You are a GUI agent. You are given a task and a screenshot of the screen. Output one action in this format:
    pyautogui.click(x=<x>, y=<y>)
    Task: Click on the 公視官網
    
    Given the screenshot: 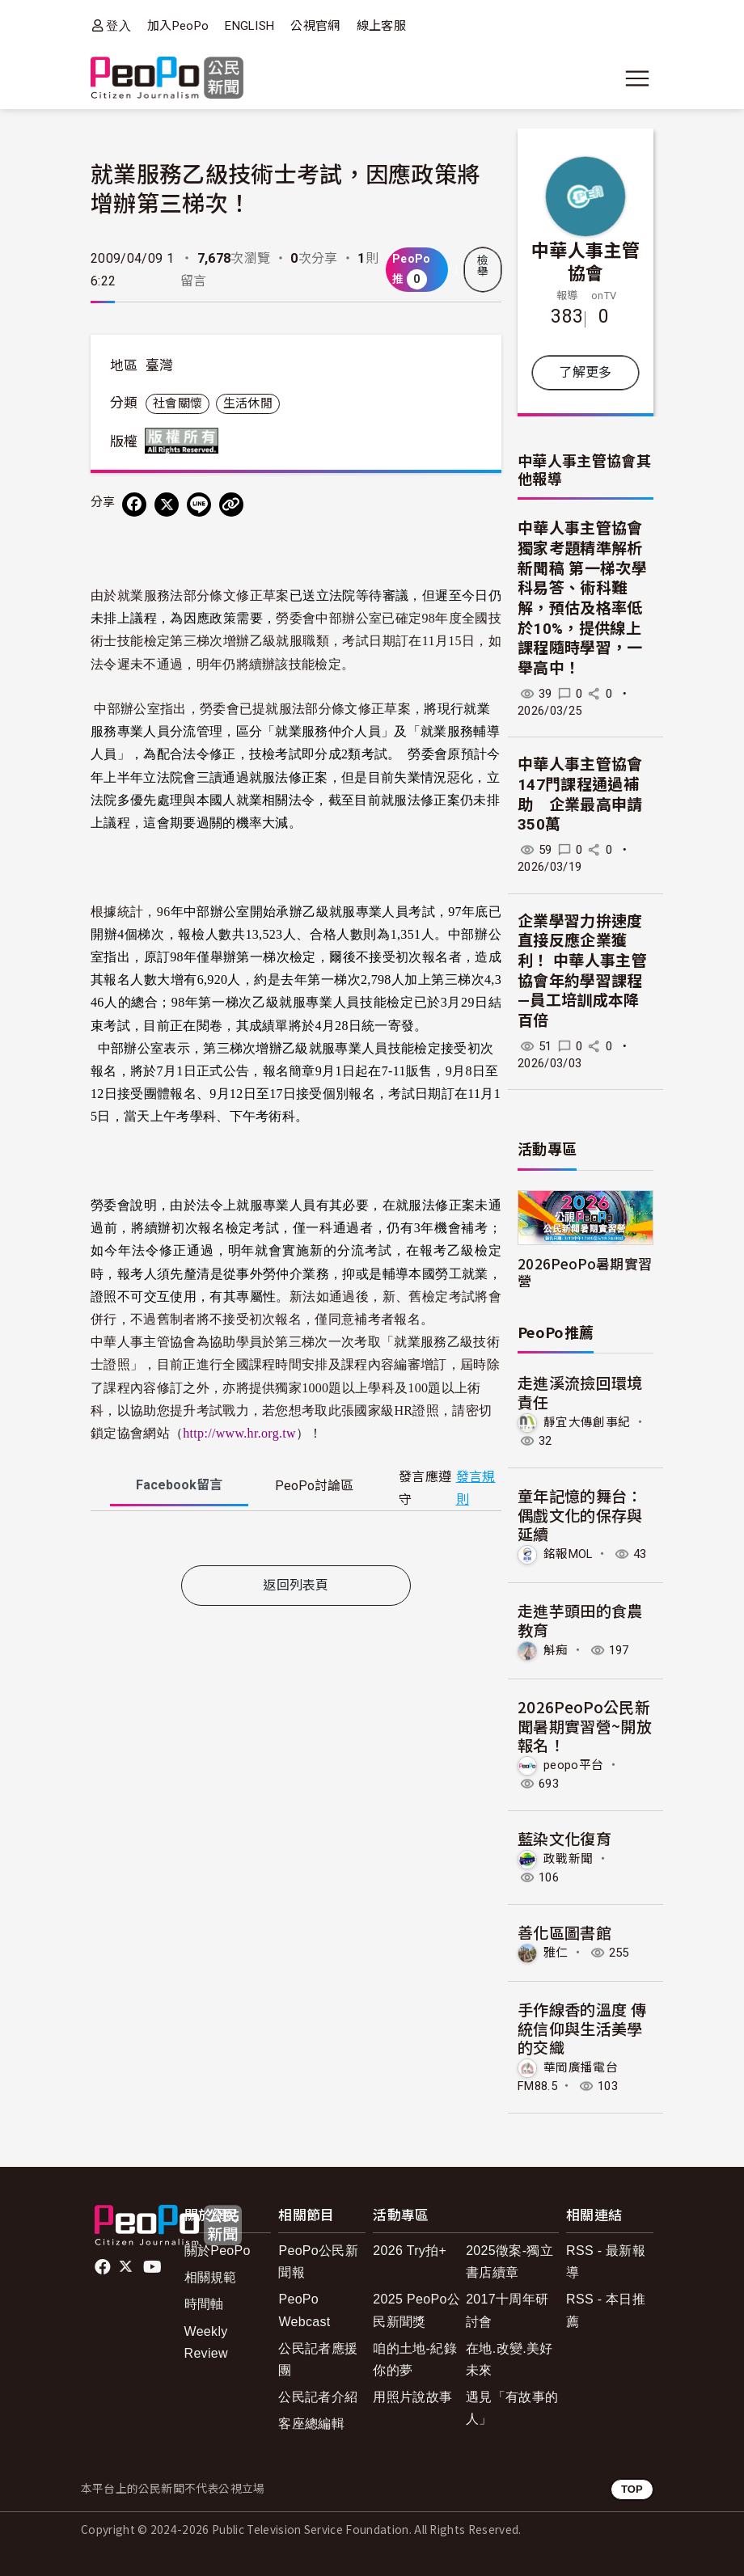 What is the action you would take?
    pyautogui.click(x=315, y=26)
    